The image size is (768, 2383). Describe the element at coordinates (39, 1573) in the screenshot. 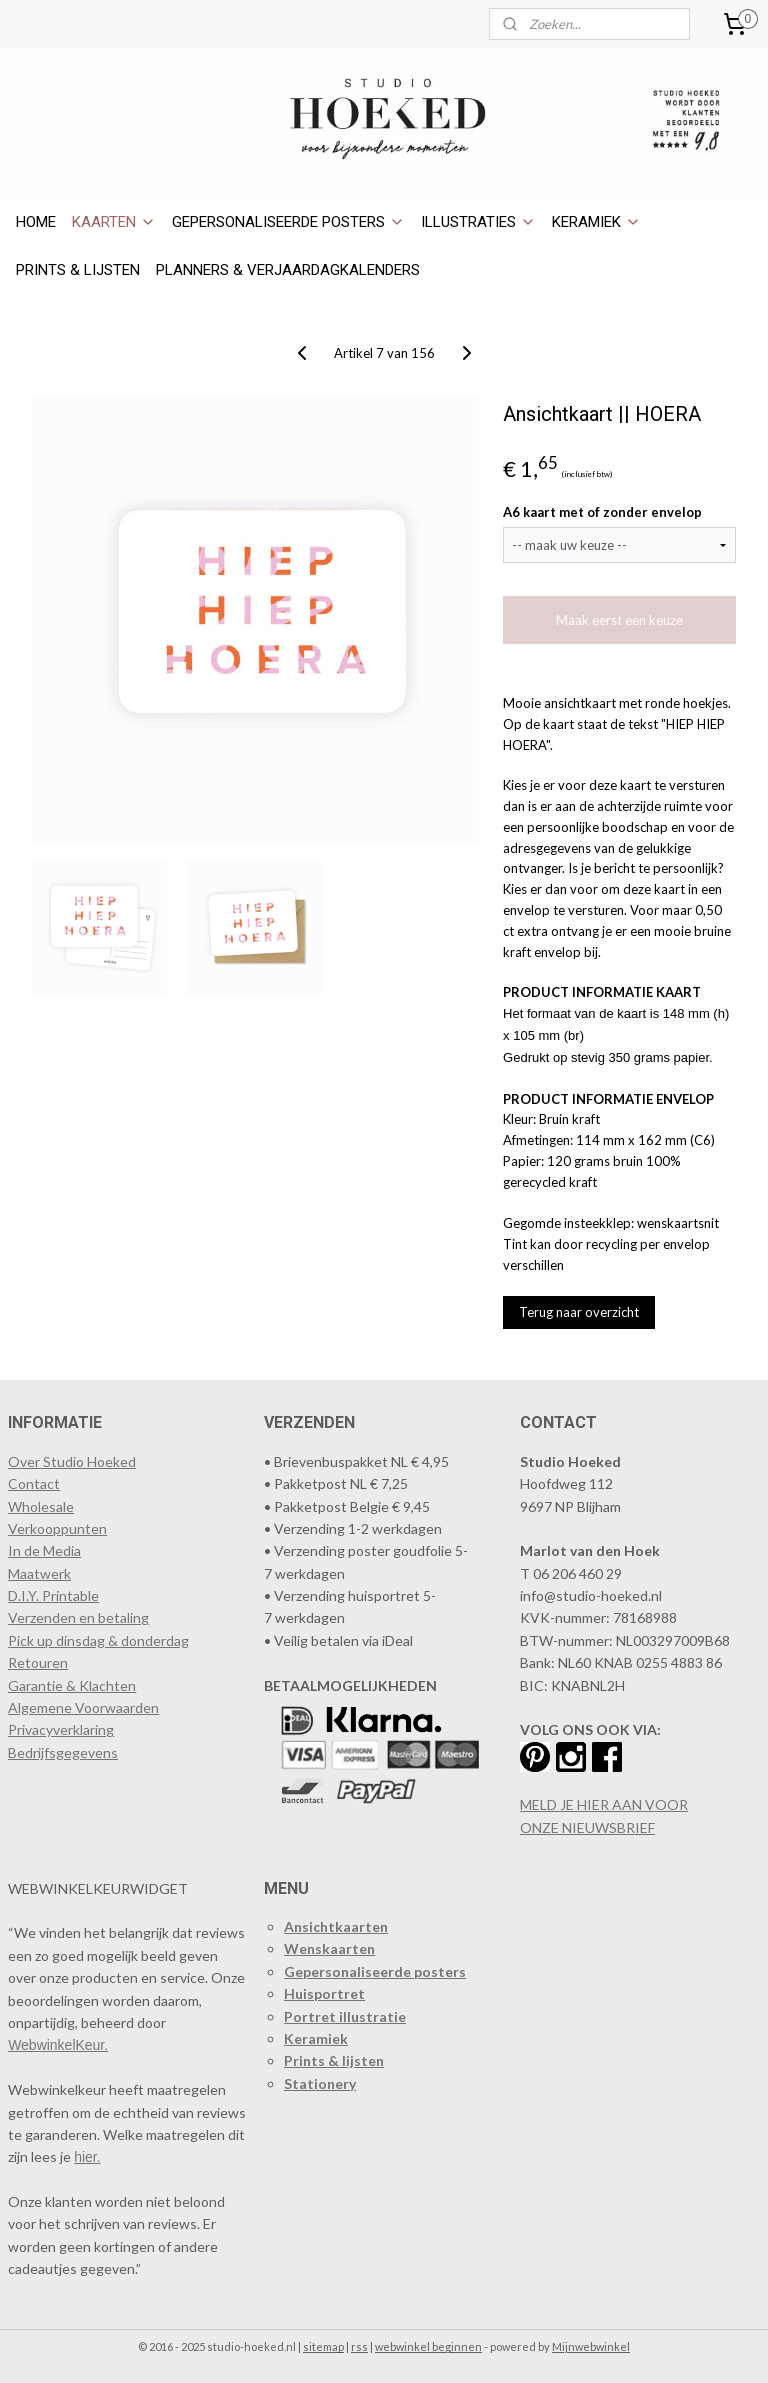

I see `Maatwerk` at that location.